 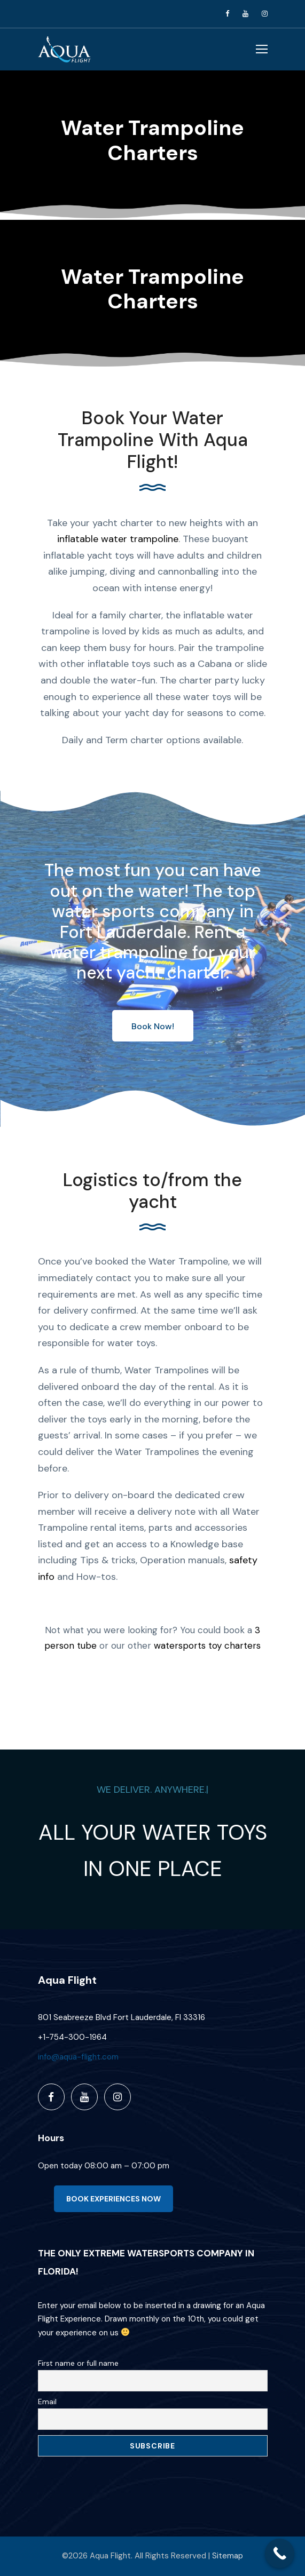 What do you see at coordinates (113, 2199) in the screenshot?
I see `BOOK EXPERIENCES NOW` at bounding box center [113, 2199].